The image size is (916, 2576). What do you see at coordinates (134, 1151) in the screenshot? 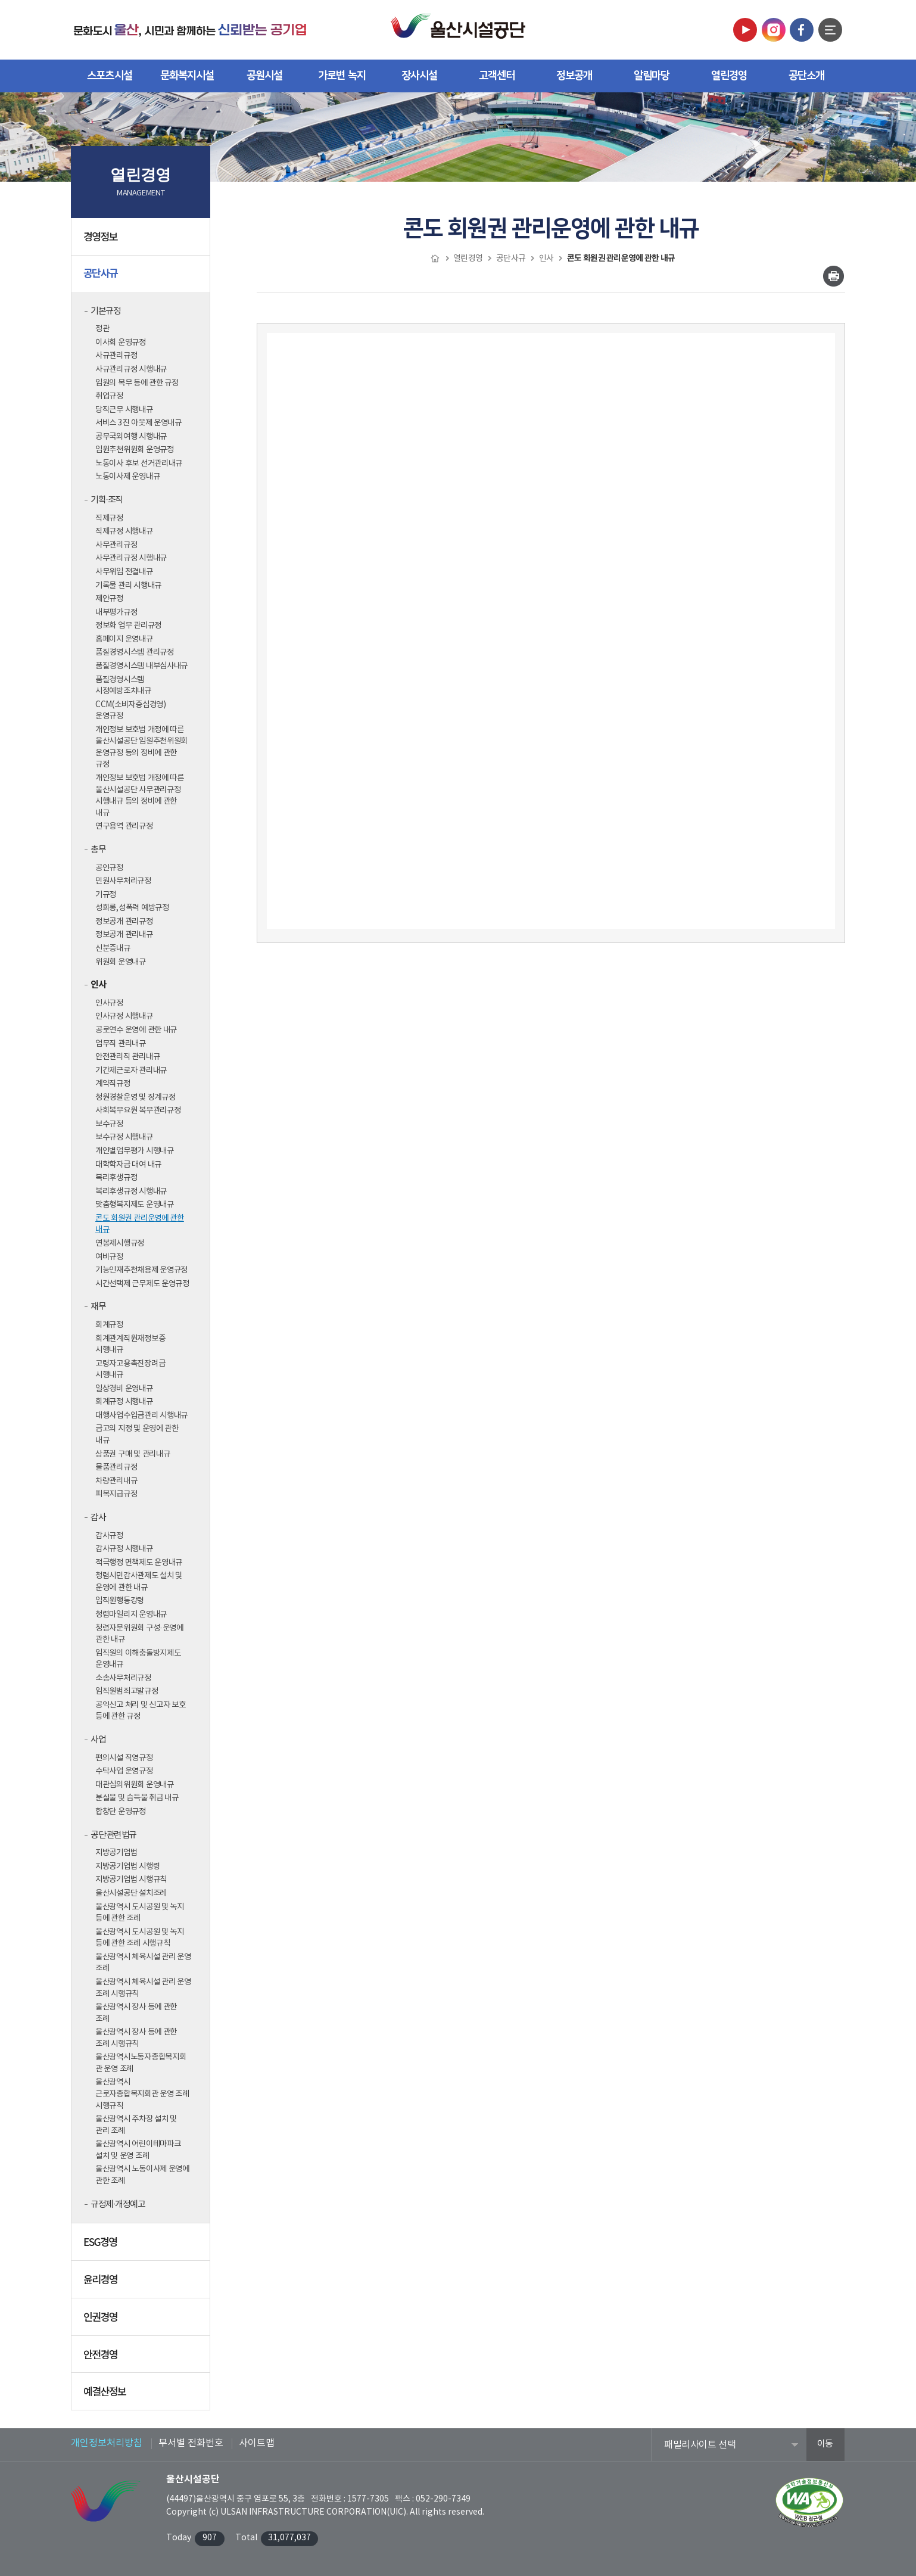
I see `개인별업무평가 시행내규` at bounding box center [134, 1151].